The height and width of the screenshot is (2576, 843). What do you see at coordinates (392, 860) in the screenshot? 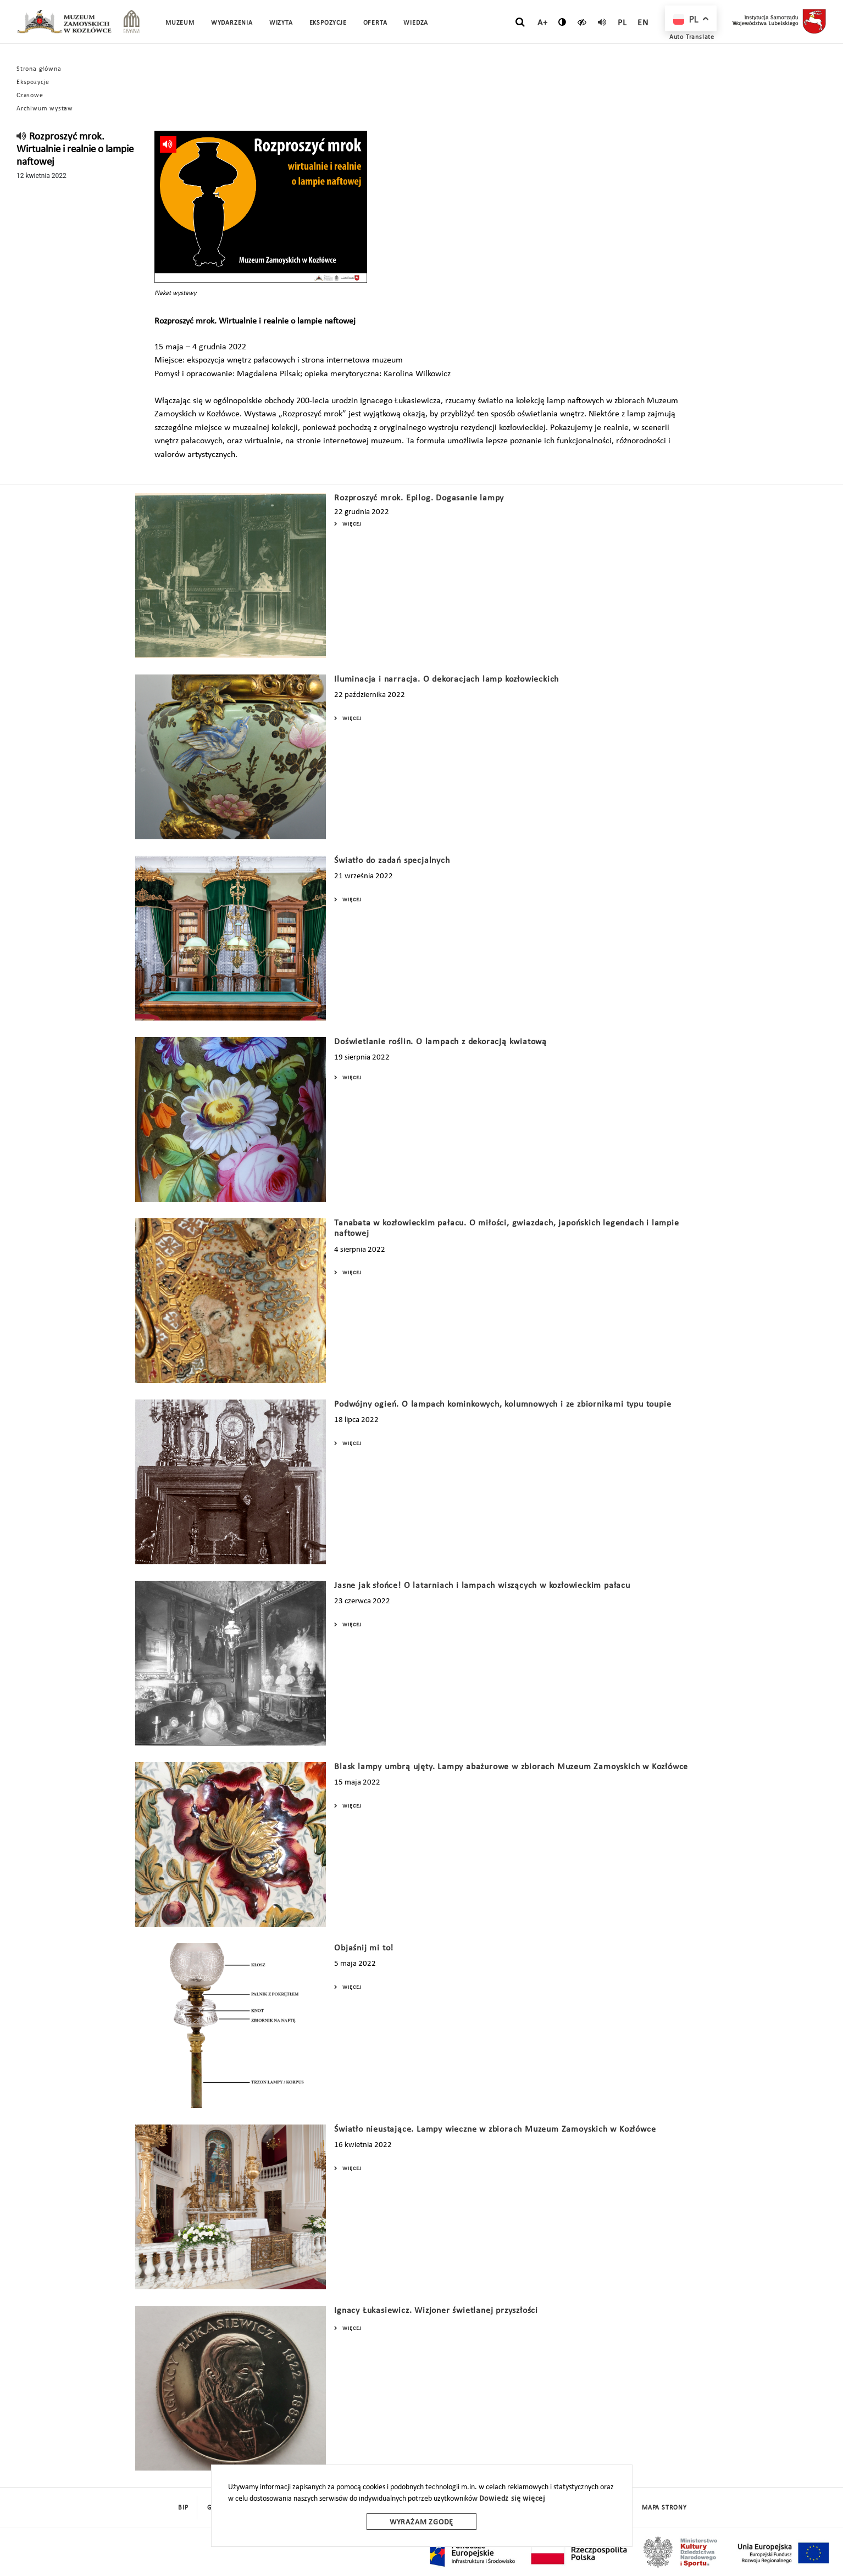
I see `Światło do zadań specjalnych` at bounding box center [392, 860].